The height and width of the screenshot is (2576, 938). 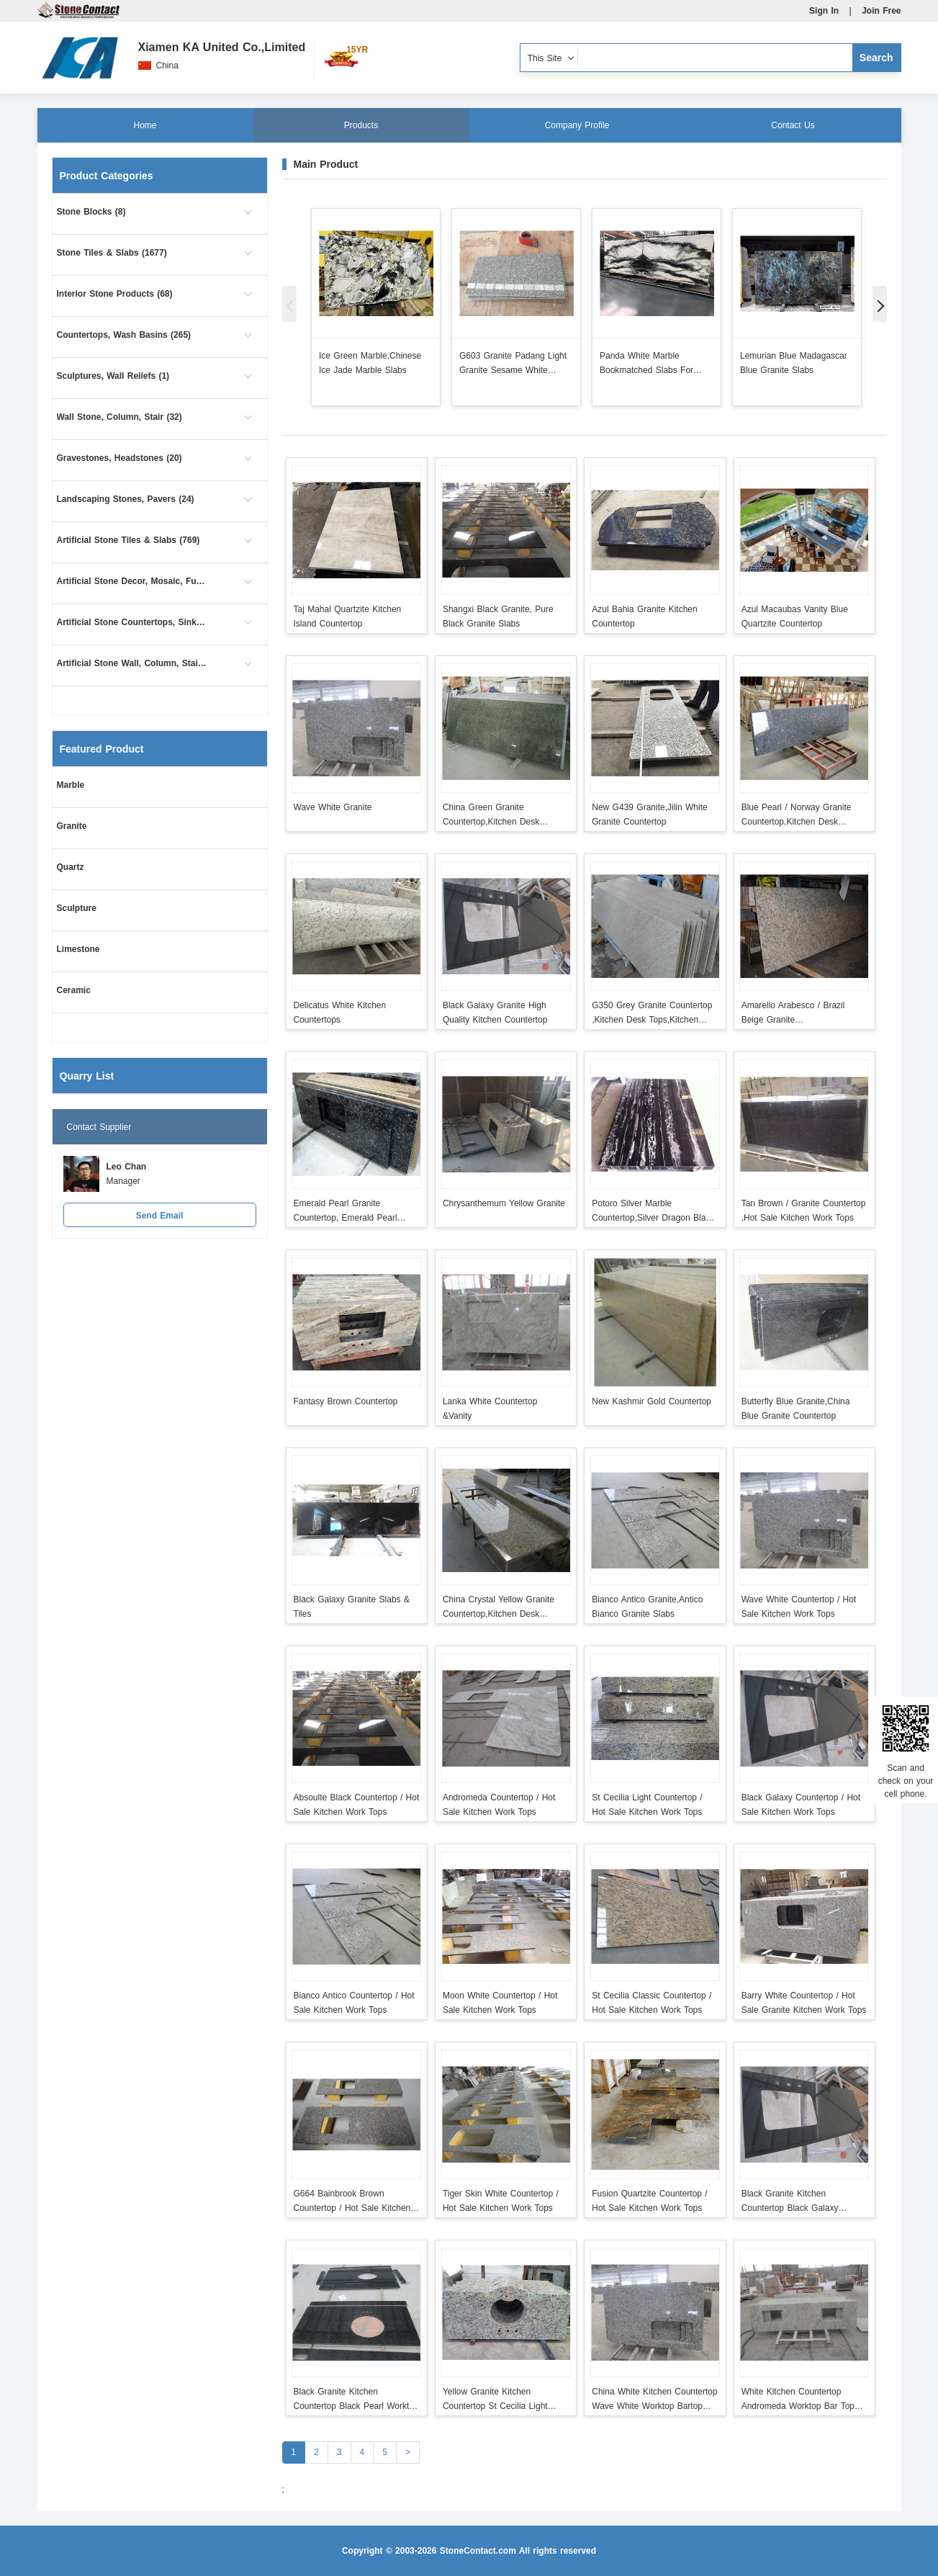 I want to click on Artificial Stone Countertops, Sinks (102), so click(x=132, y=622).